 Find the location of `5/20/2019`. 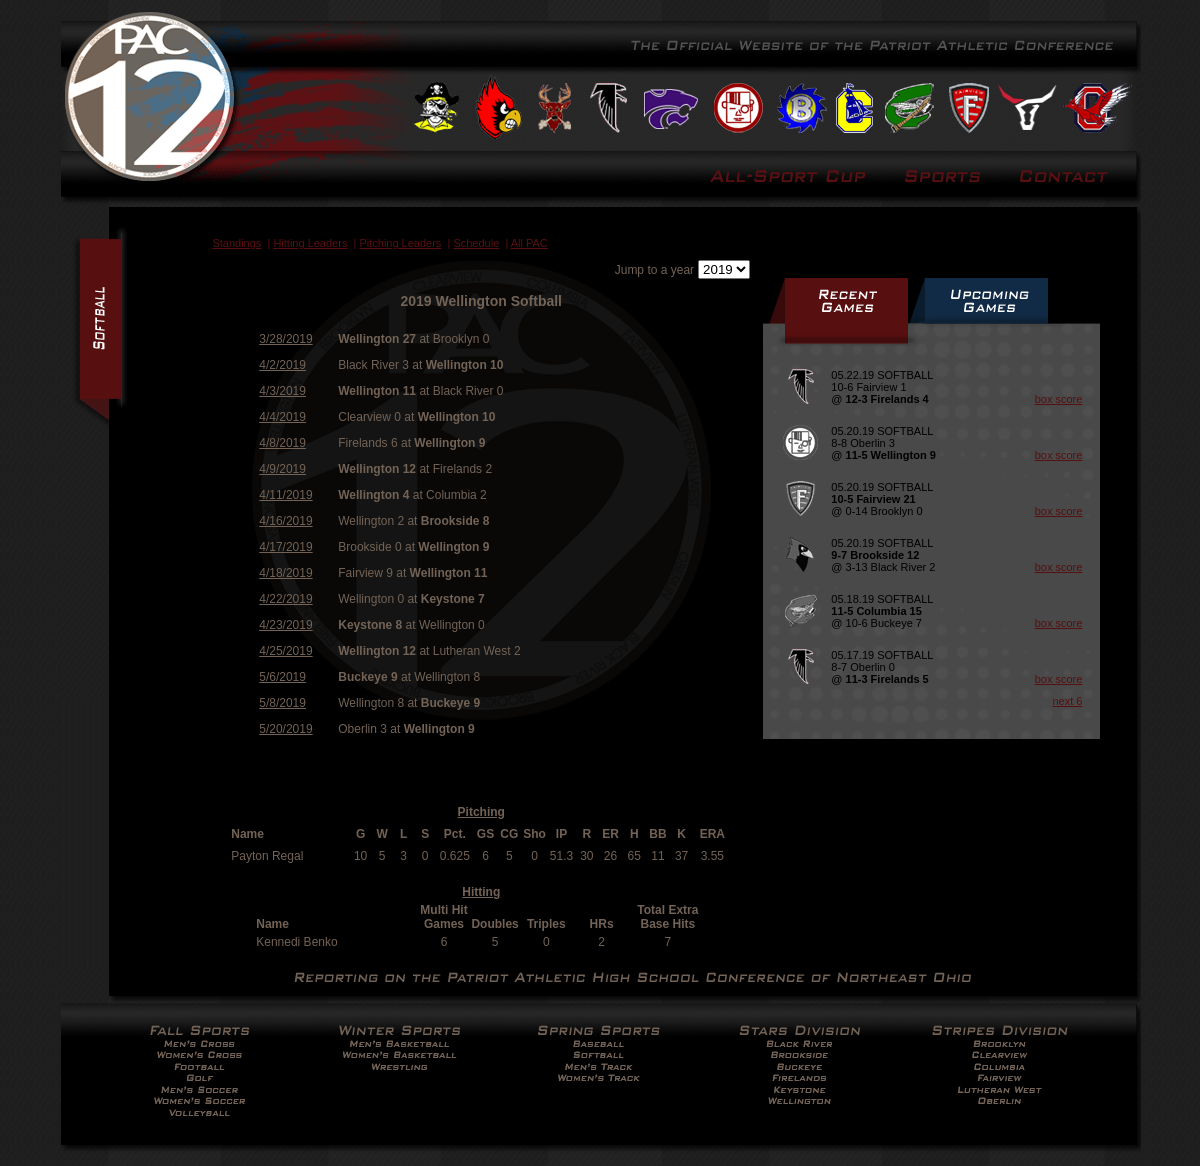

5/20/2019 is located at coordinates (285, 729).